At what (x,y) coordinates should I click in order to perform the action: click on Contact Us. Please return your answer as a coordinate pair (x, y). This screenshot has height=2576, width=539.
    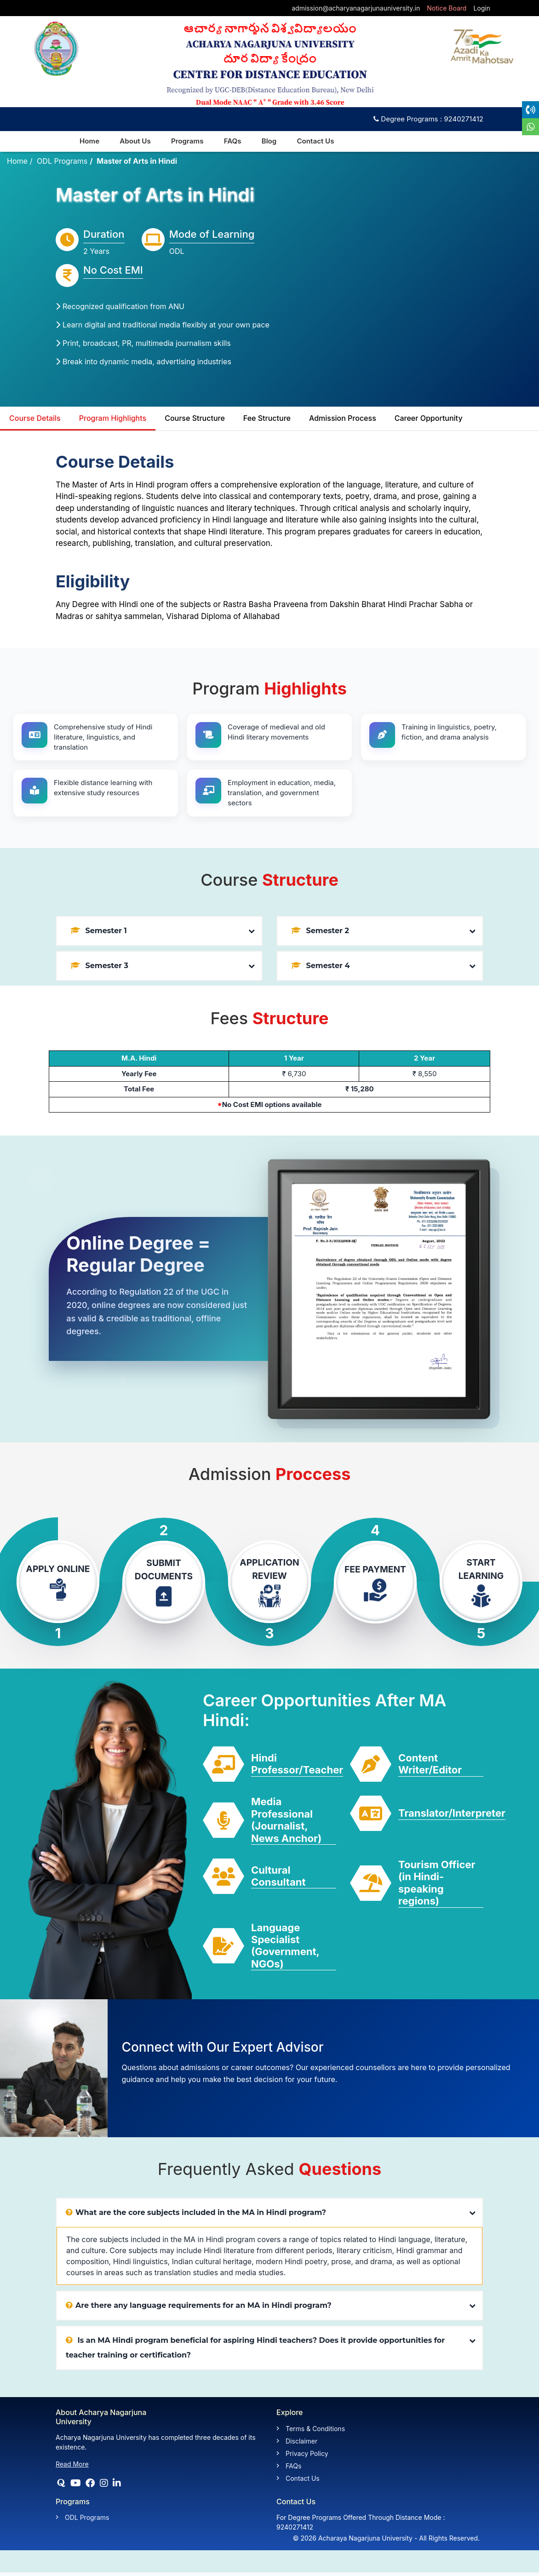
    Looking at the image, I should click on (319, 141).